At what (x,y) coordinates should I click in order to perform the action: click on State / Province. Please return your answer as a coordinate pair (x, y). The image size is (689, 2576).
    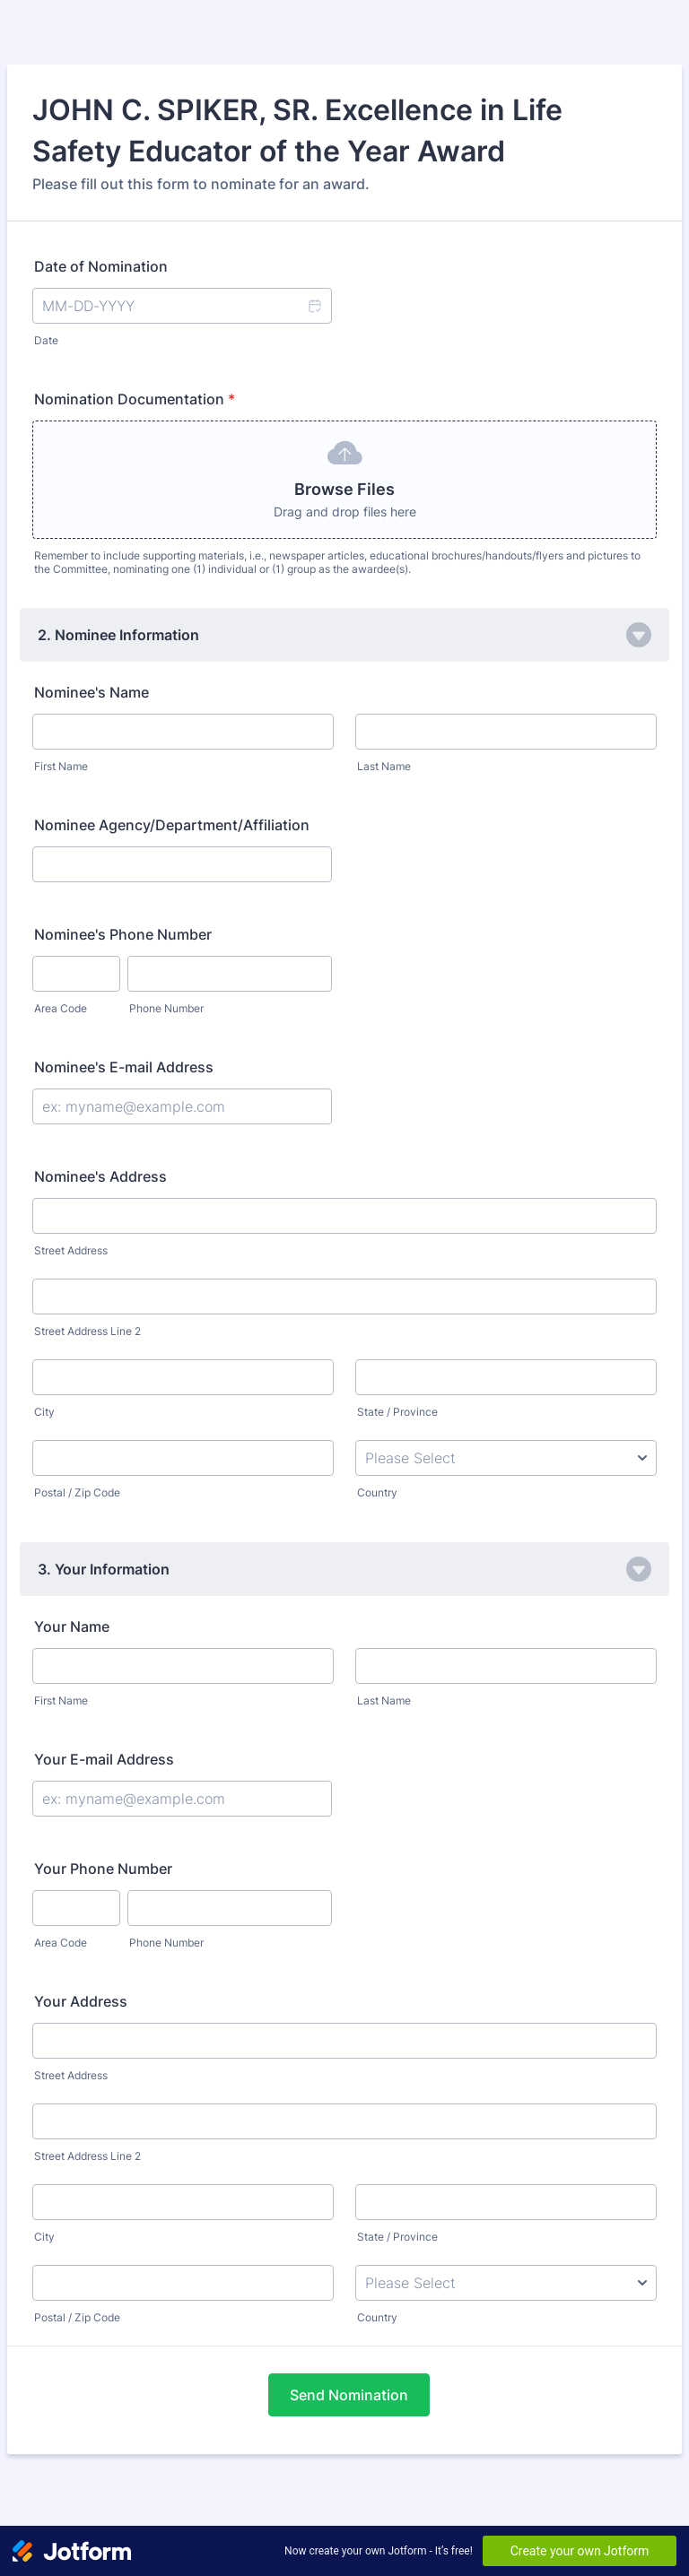
    Looking at the image, I should click on (397, 1411).